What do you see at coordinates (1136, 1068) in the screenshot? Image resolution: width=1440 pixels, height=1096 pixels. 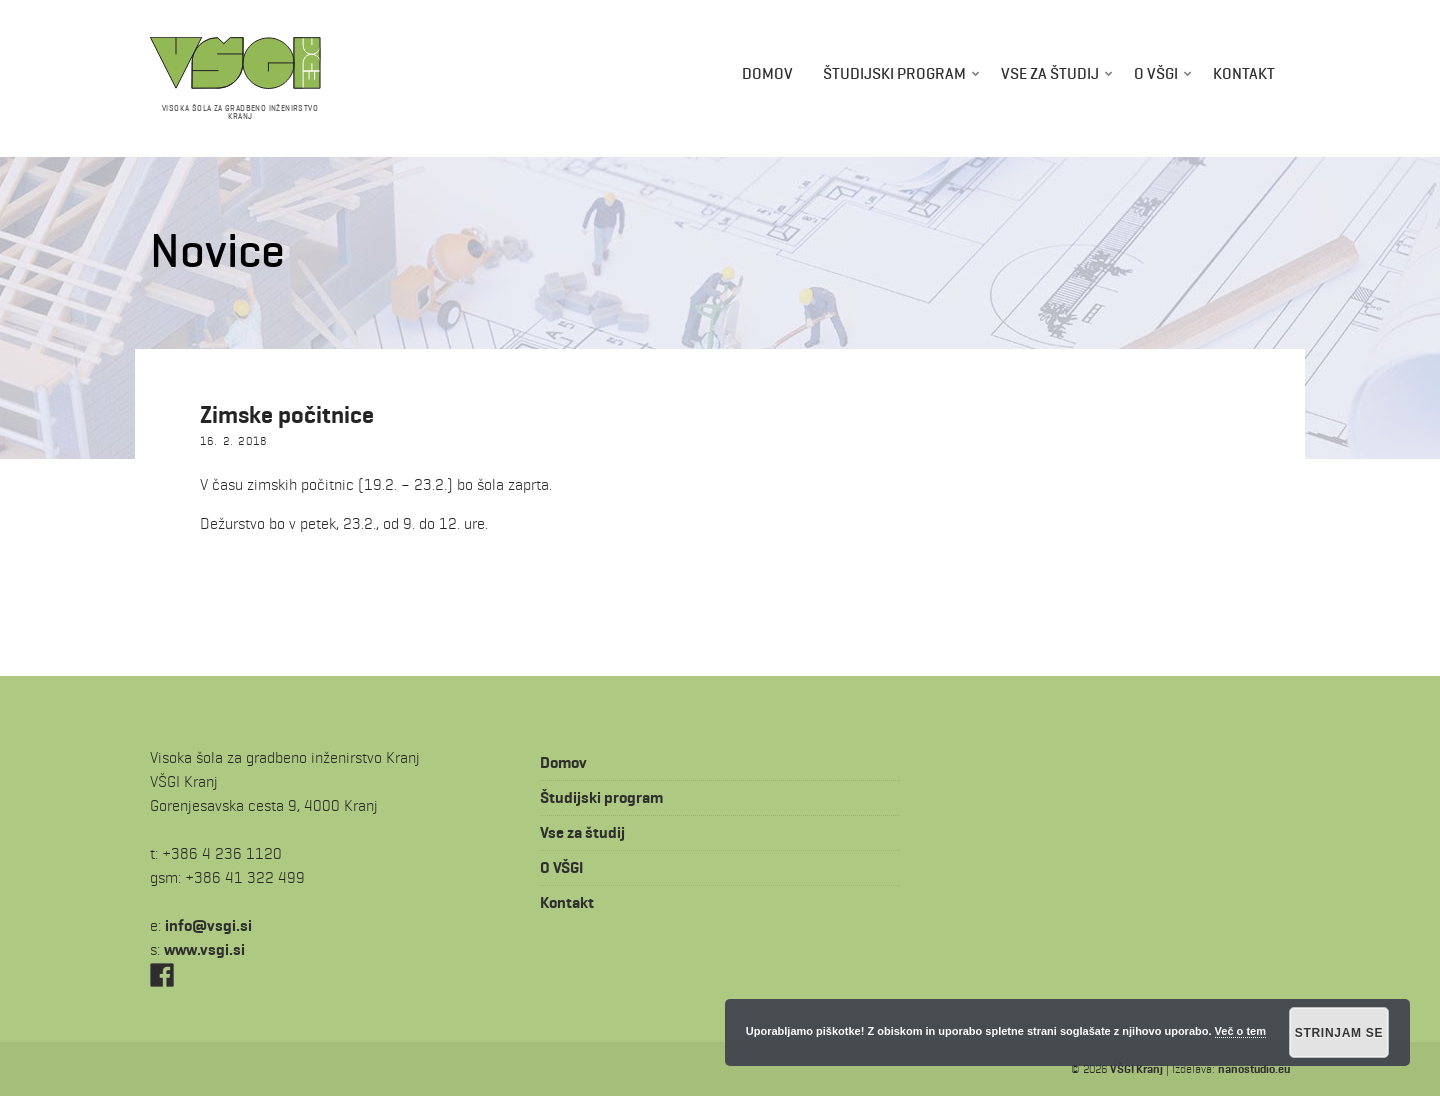 I see `VŠGI Kranj` at bounding box center [1136, 1068].